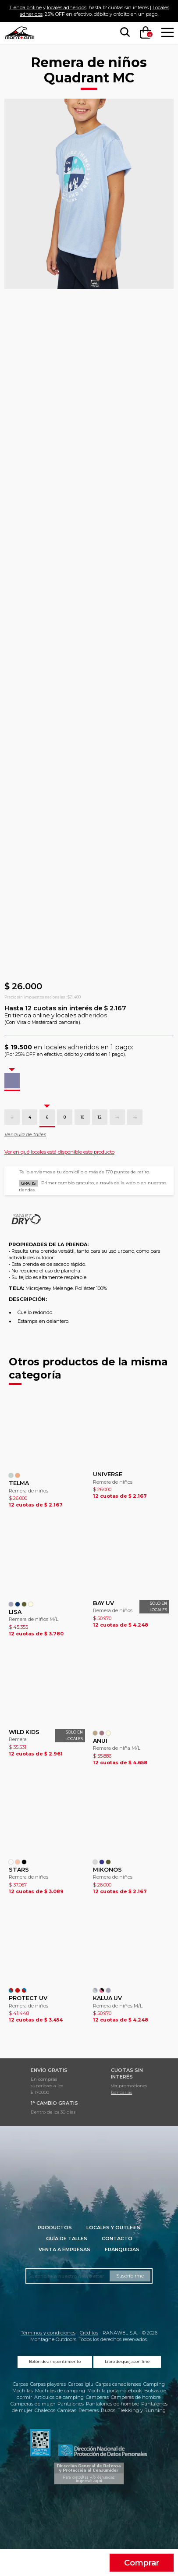 The width and height of the screenshot is (178, 2576). What do you see at coordinates (80, 2384) in the screenshot?
I see `Carpas iglu` at bounding box center [80, 2384].